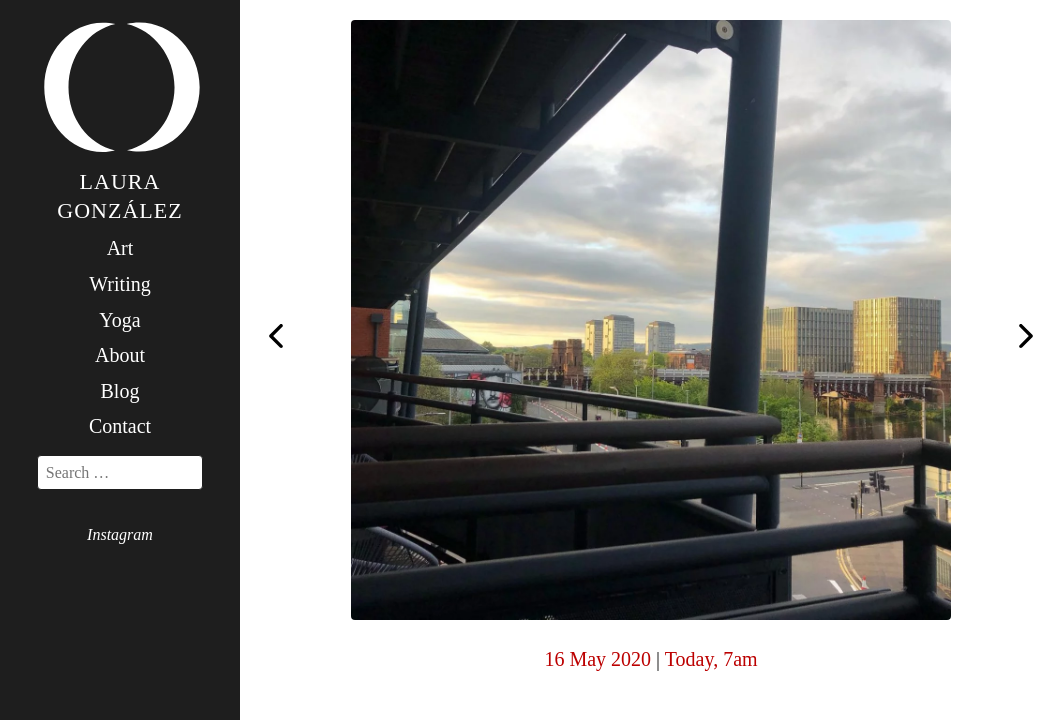 Image resolution: width=1062 pixels, height=720 pixels. What do you see at coordinates (119, 320) in the screenshot?
I see `Yoga` at bounding box center [119, 320].